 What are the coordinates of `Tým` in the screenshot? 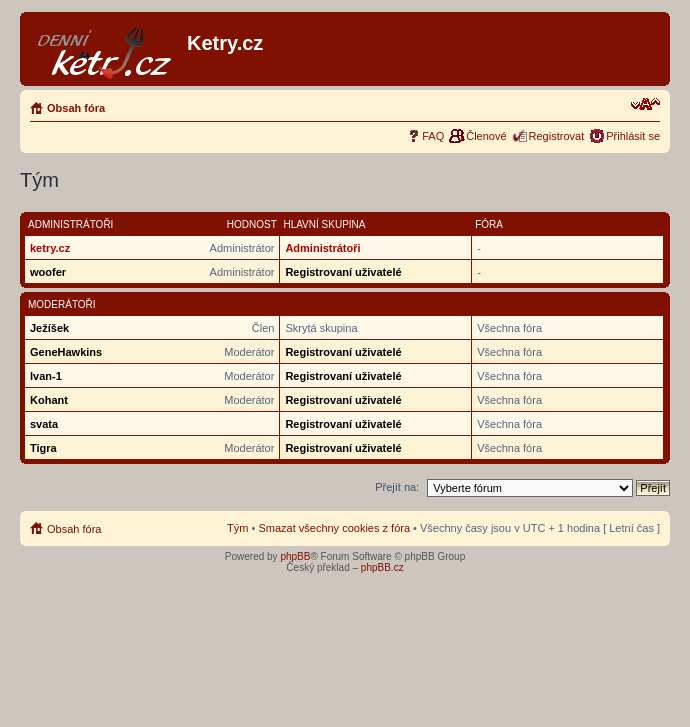 It's located at (237, 528).